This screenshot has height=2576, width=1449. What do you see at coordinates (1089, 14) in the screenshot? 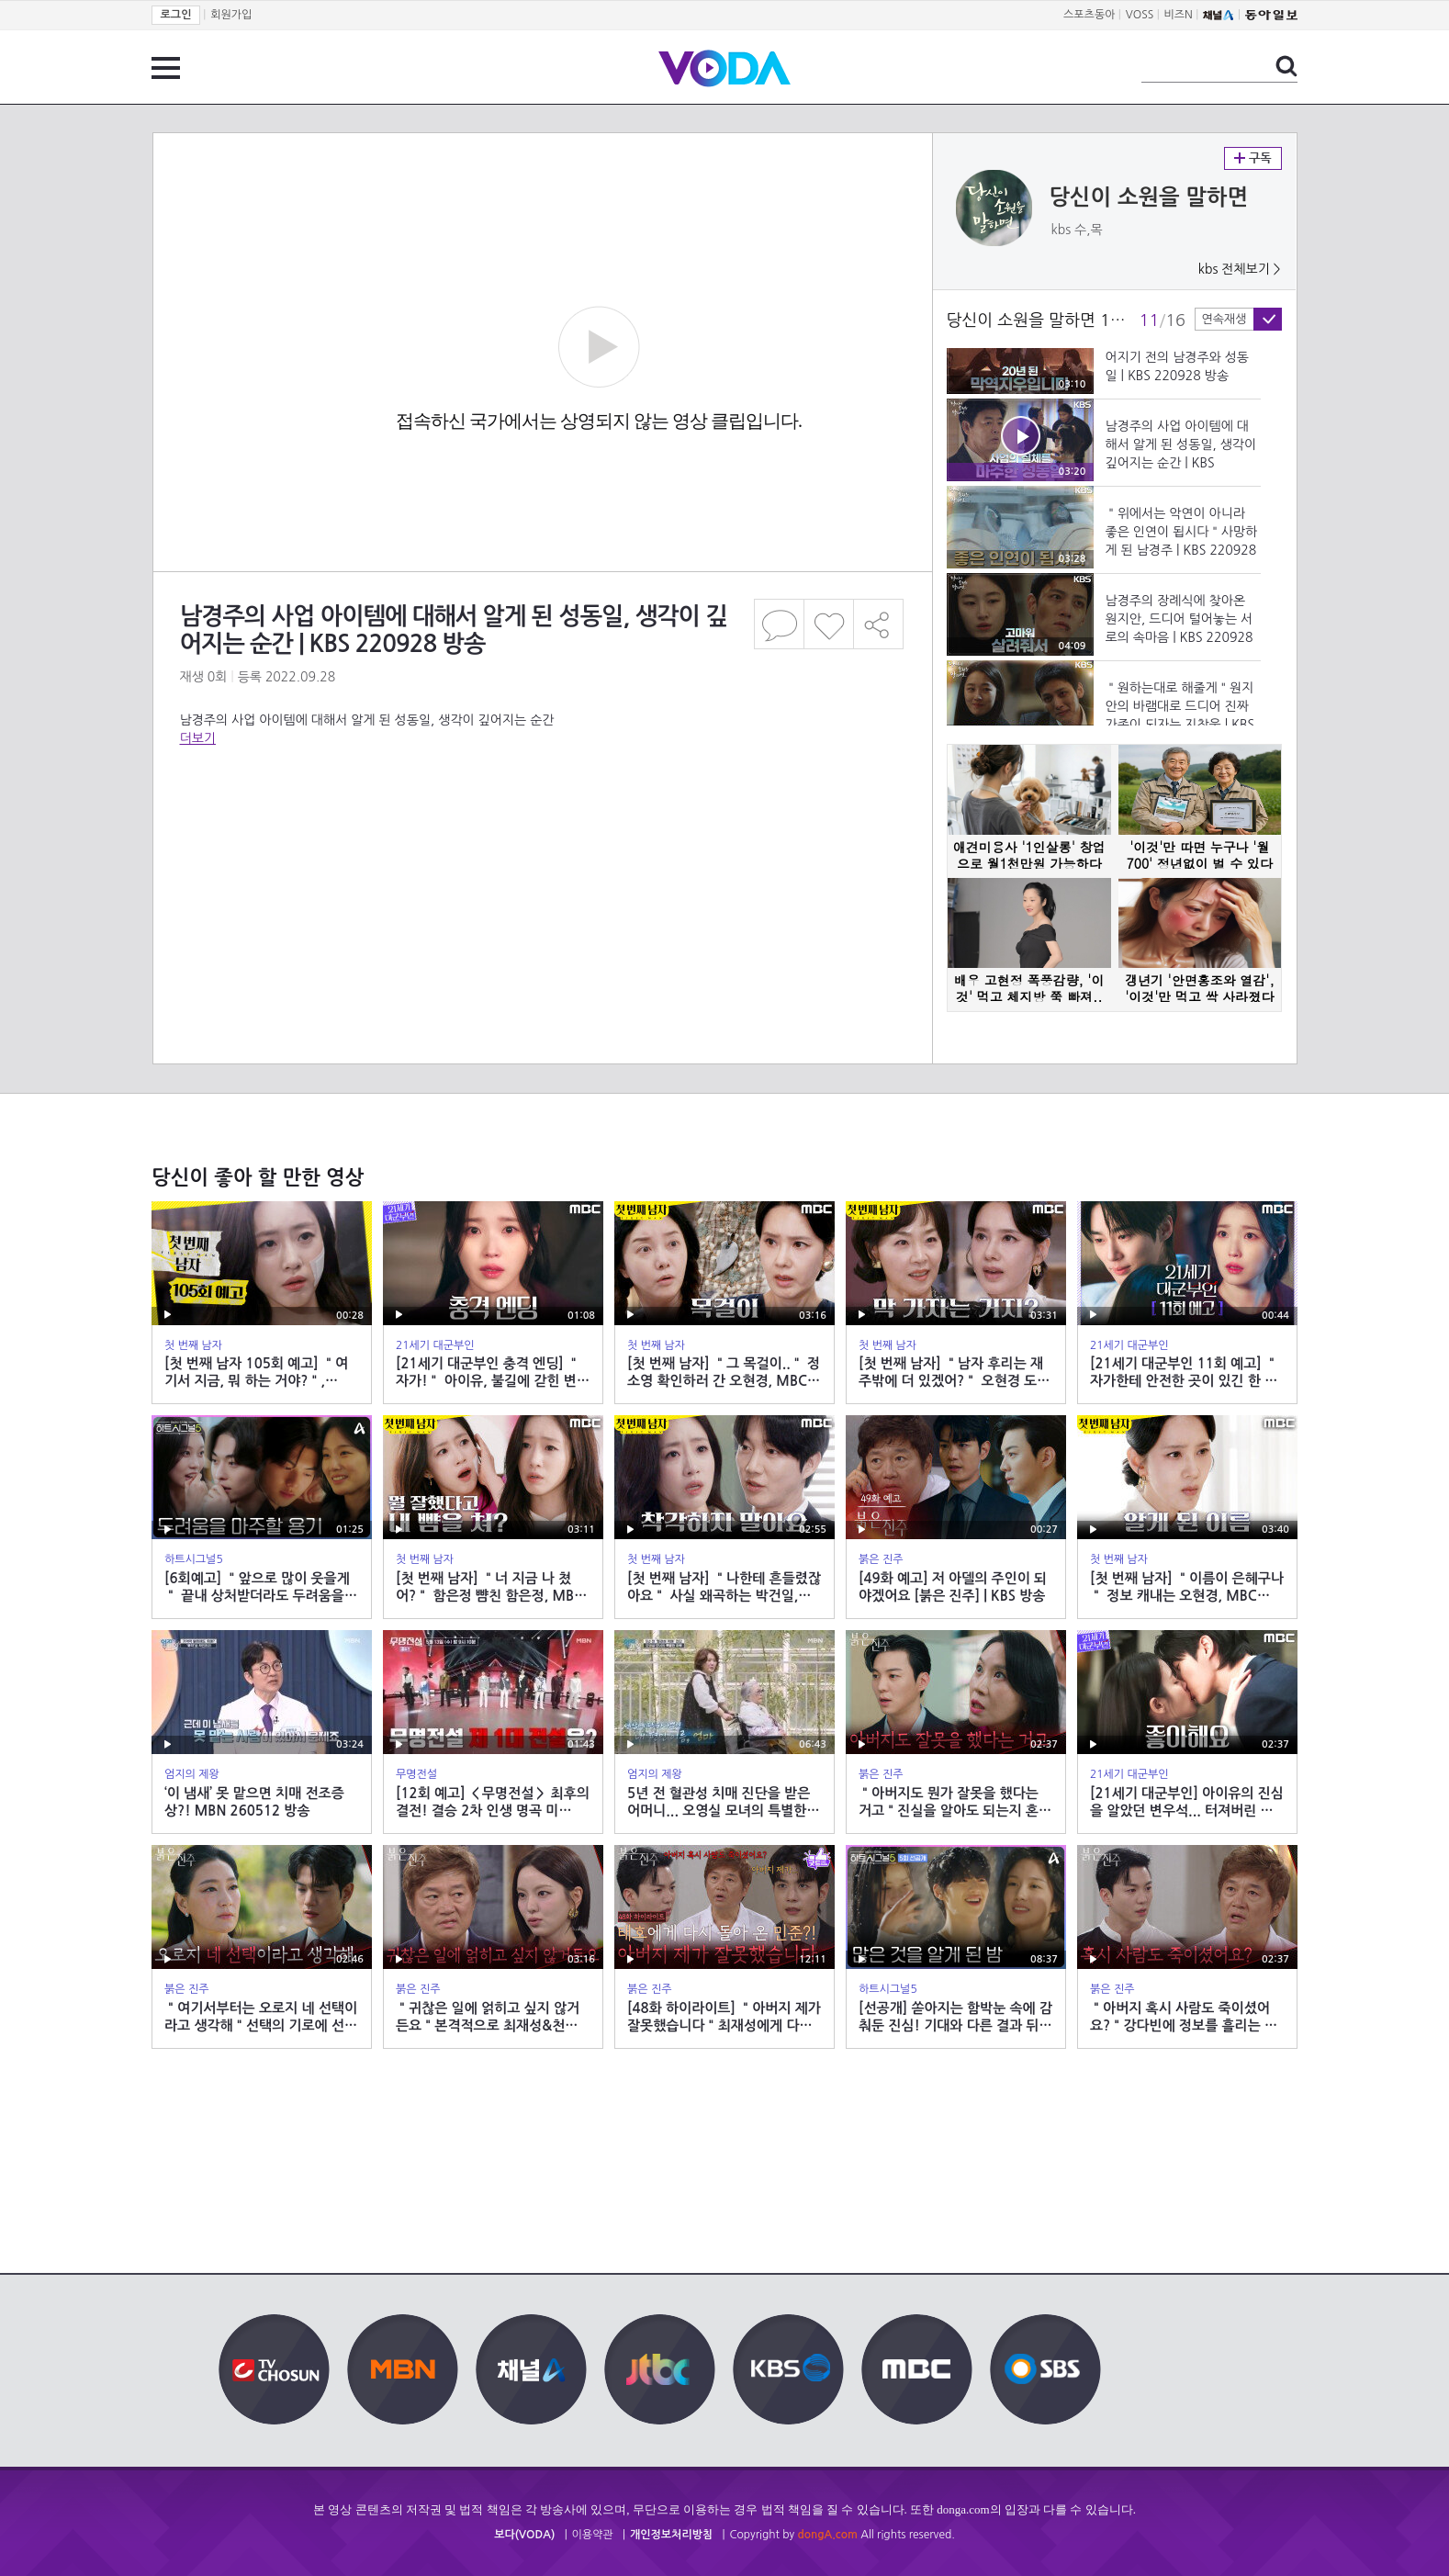
I see `스포츠동아` at bounding box center [1089, 14].